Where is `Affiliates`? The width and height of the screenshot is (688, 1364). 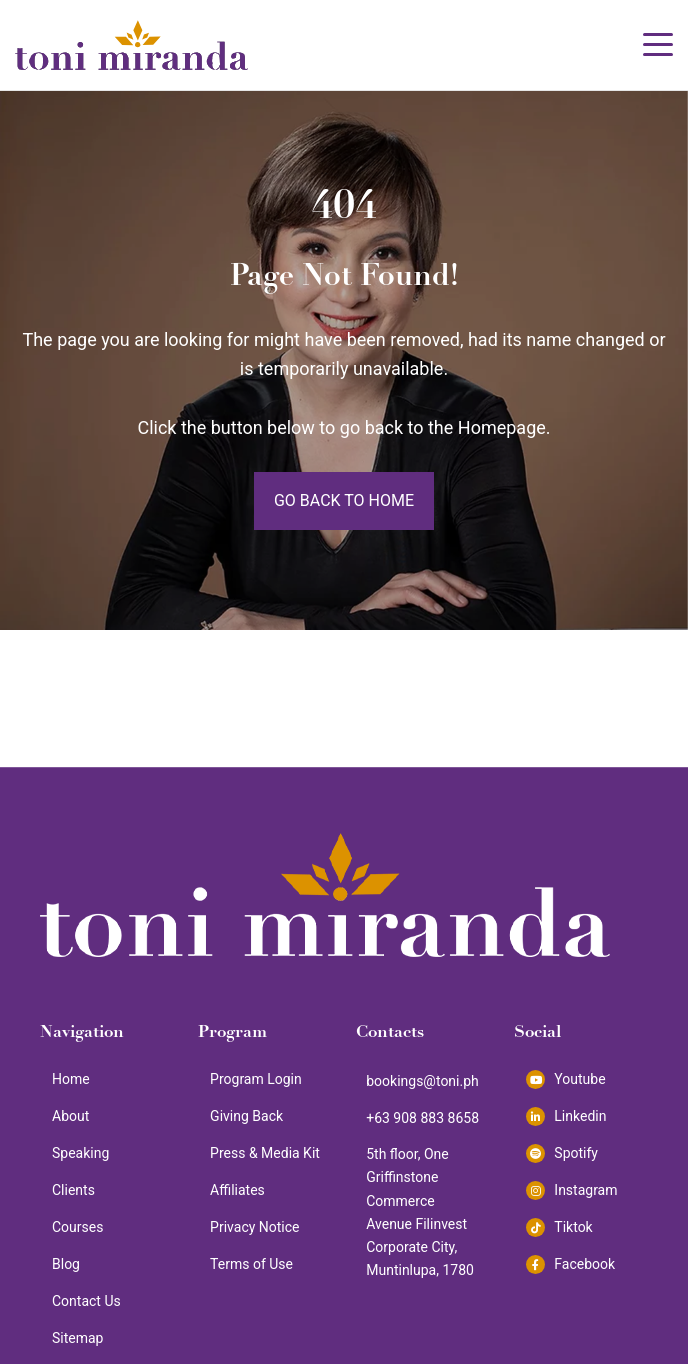
Affiliates is located at coordinates (237, 1190).